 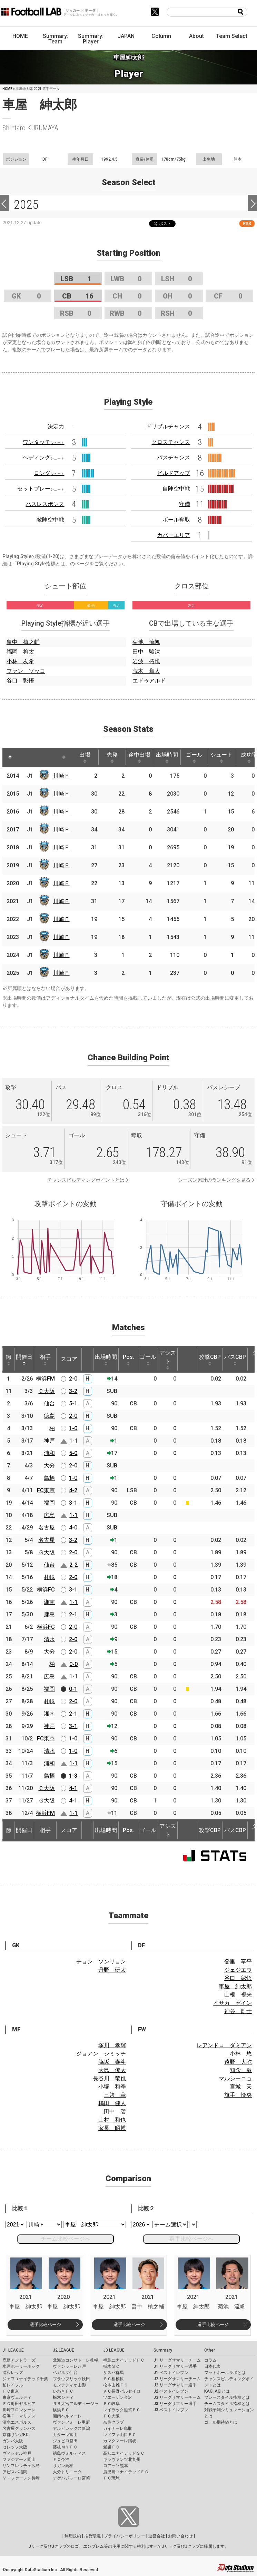 I want to click on 知念 慶, so click(x=241, y=2070).